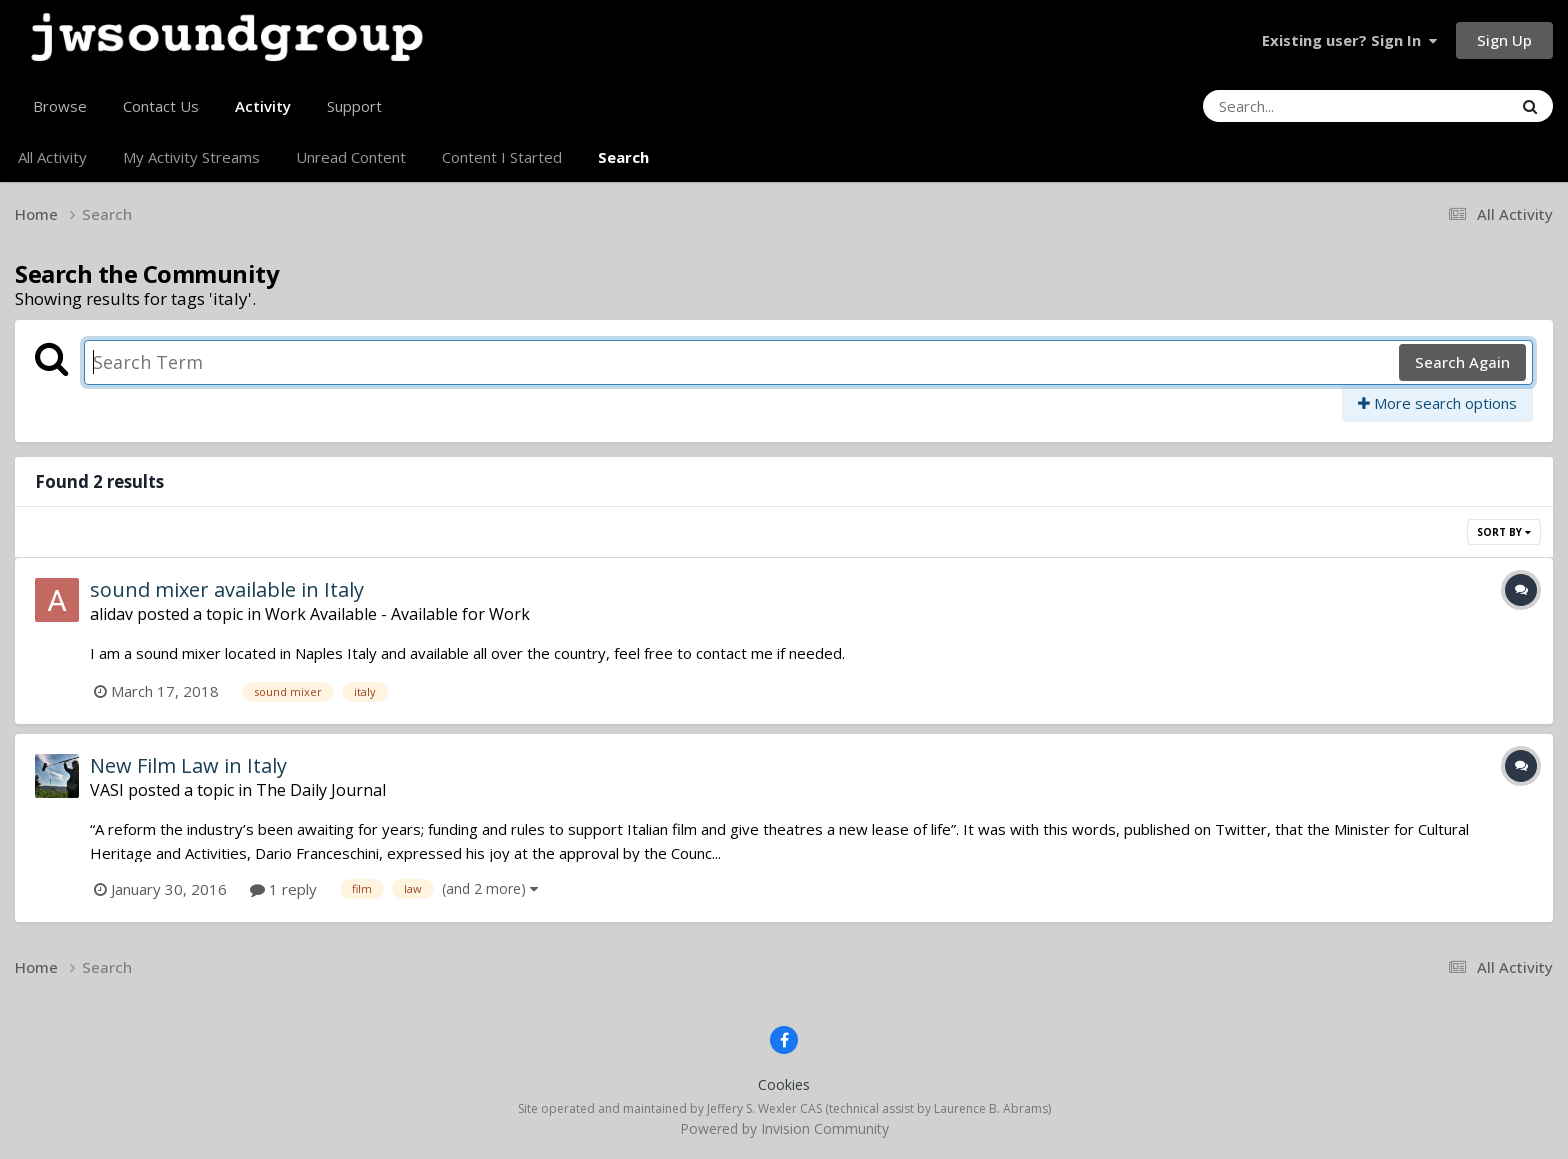 The width and height of the screenshot is (1568, 1159). I want to click on The Daily Journal, so click(321, 790).